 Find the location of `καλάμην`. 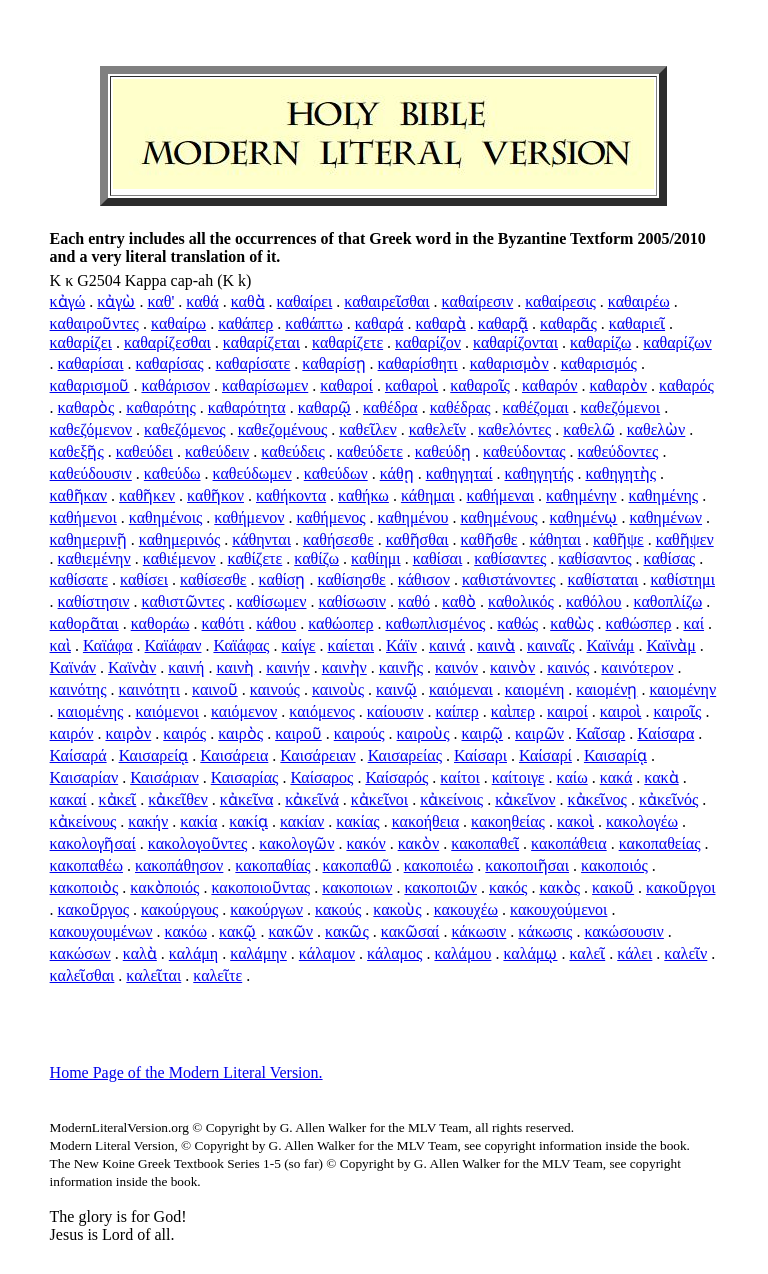

καλάμην is located at coordinates (258, 953).